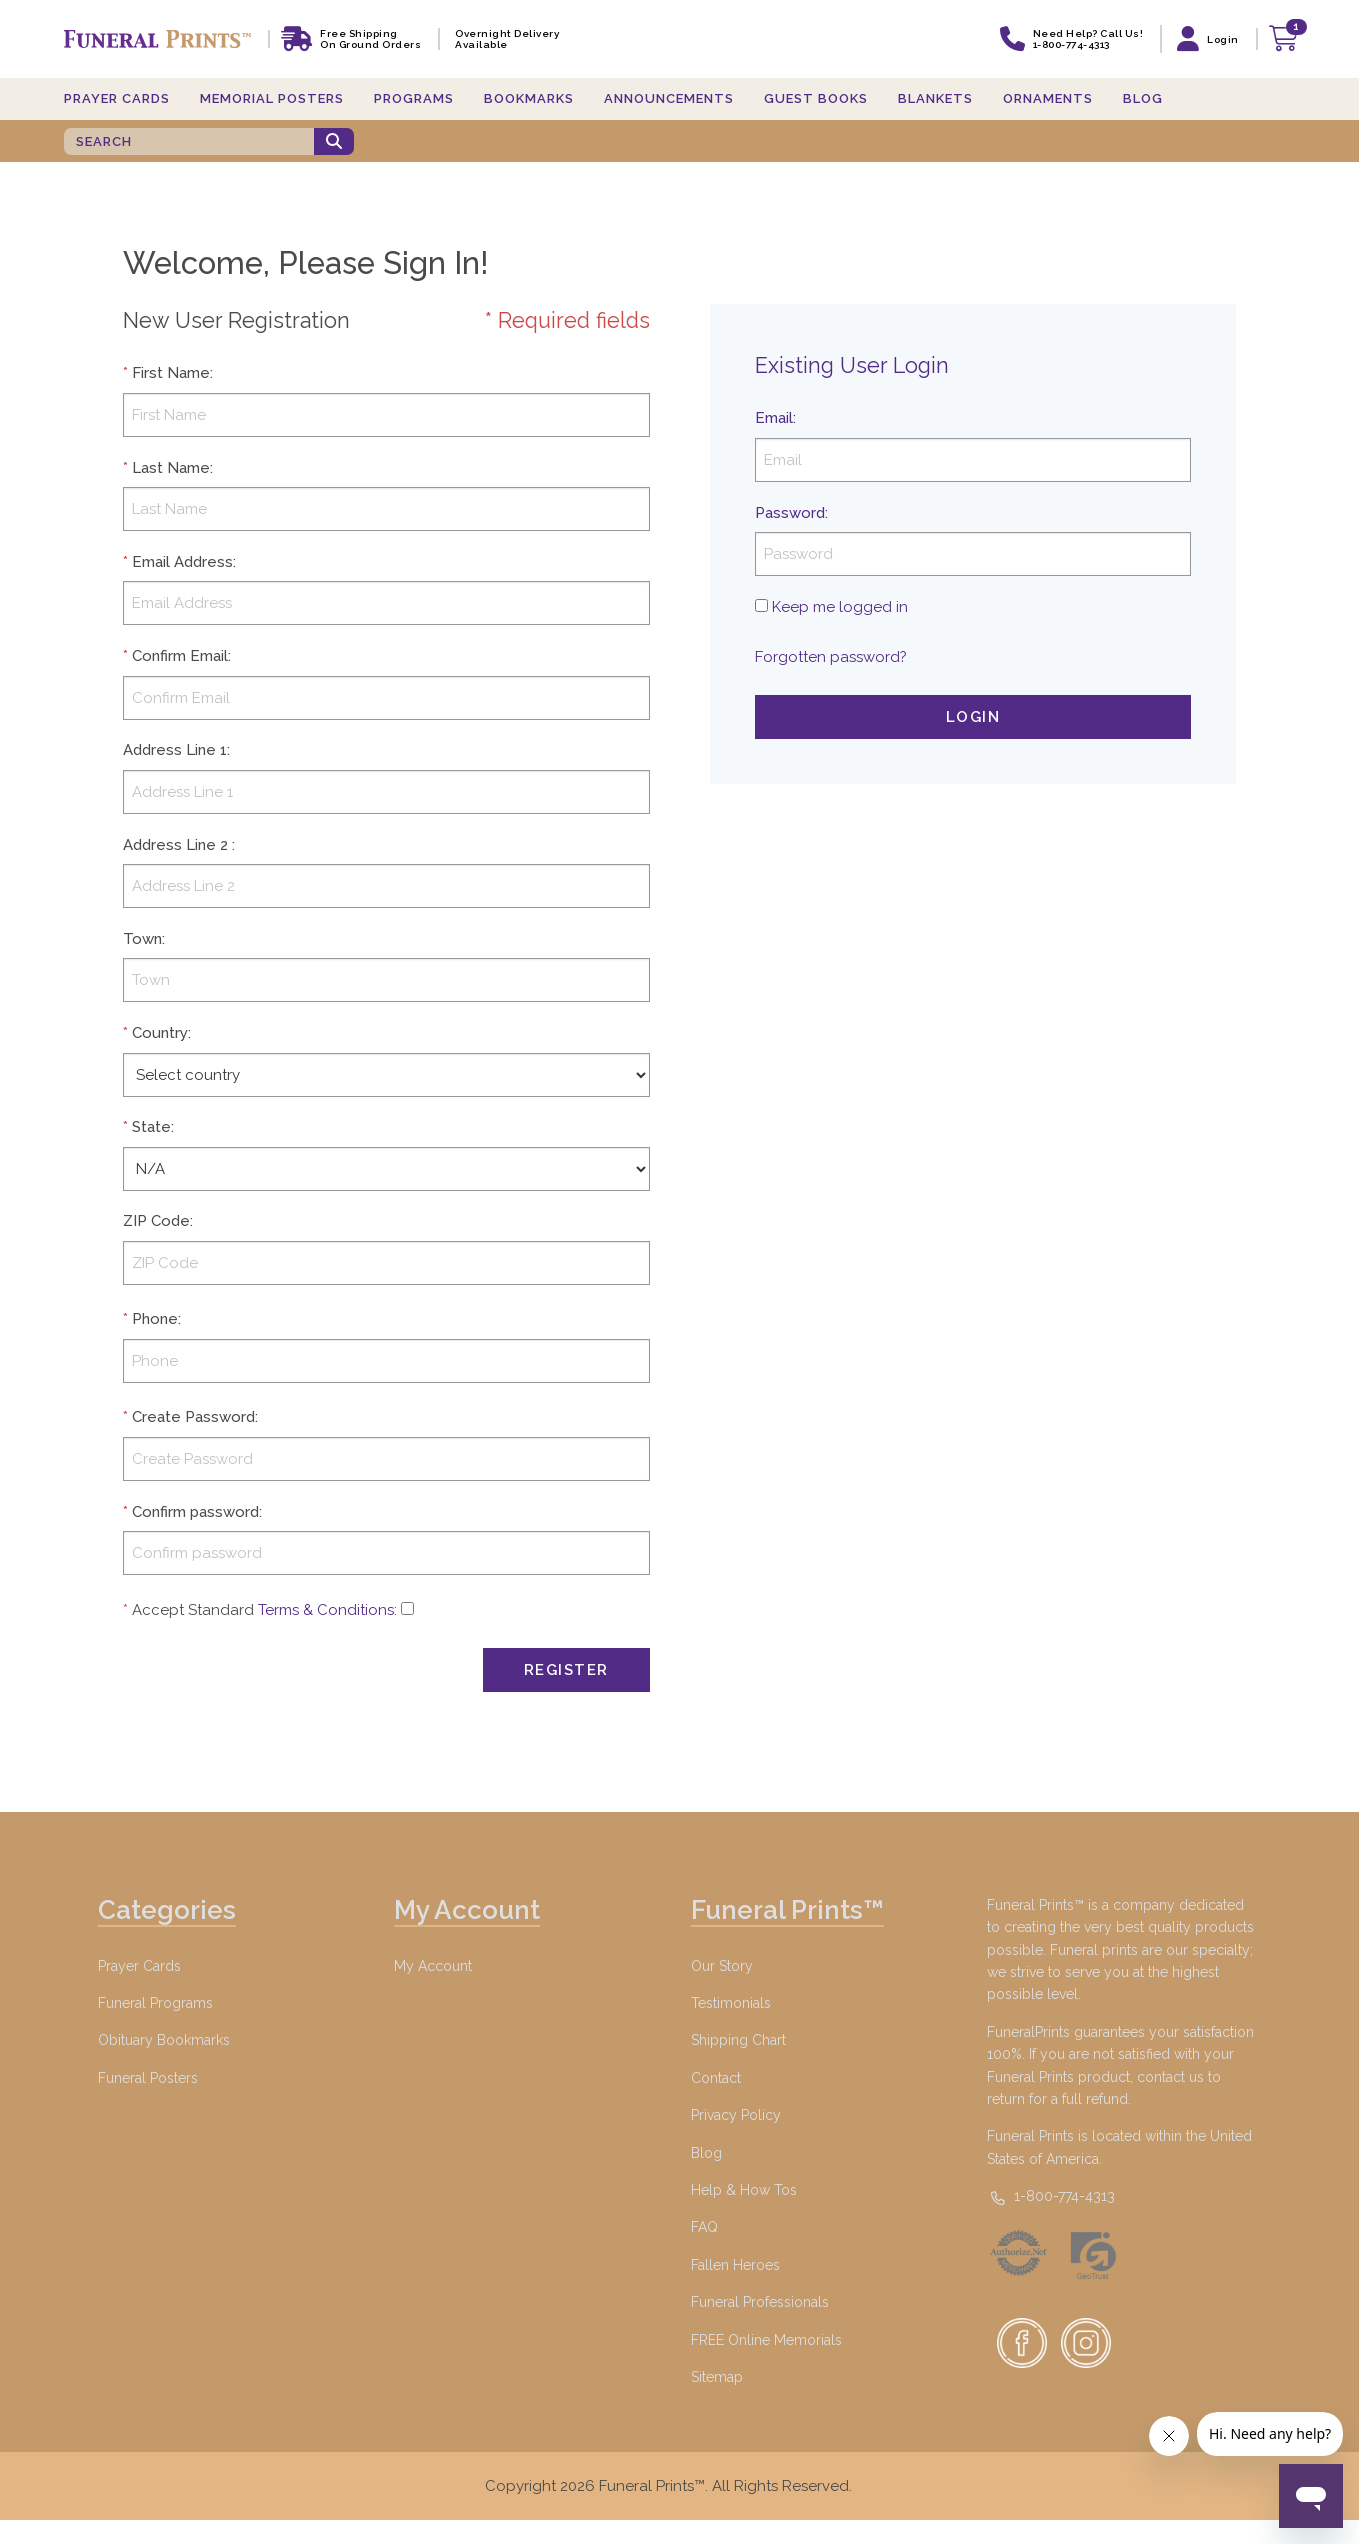  I want to click on 1-800-774-4313, so click(1051, 2196).